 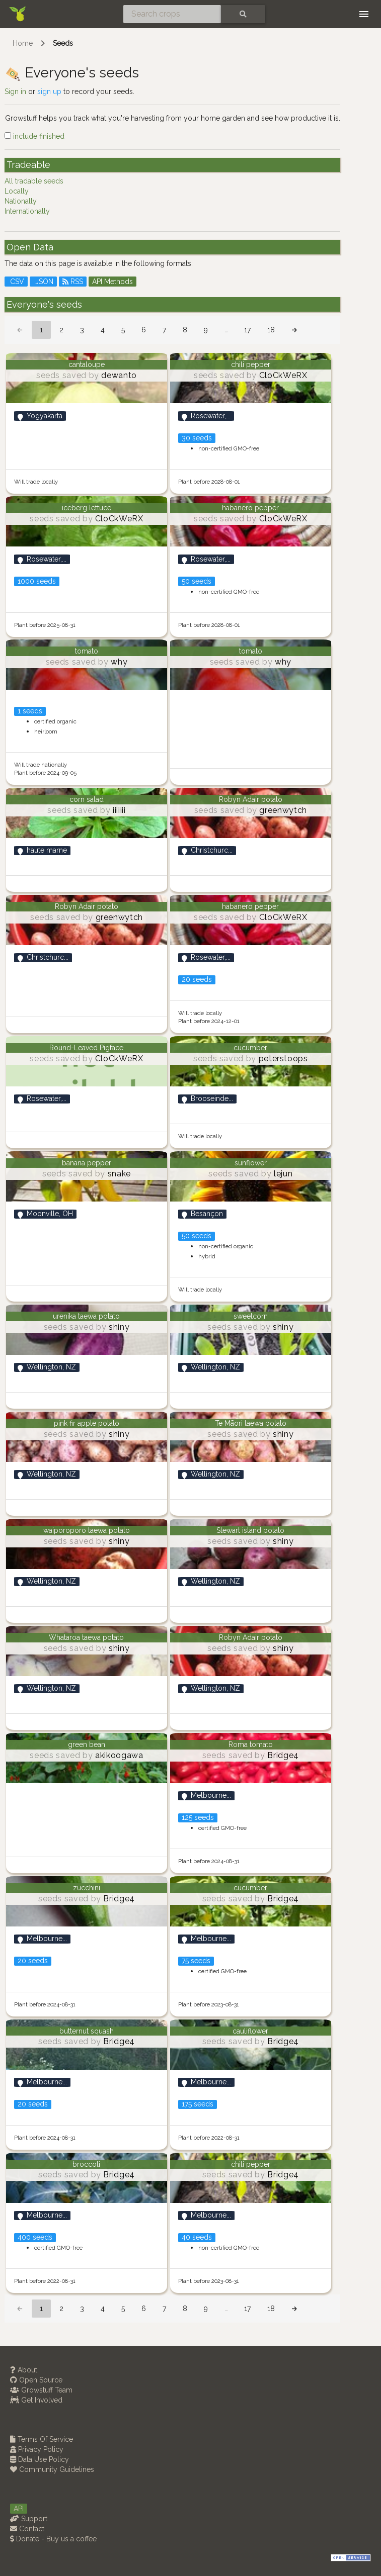 I want to click on RSS, so click(x=72, y=282).